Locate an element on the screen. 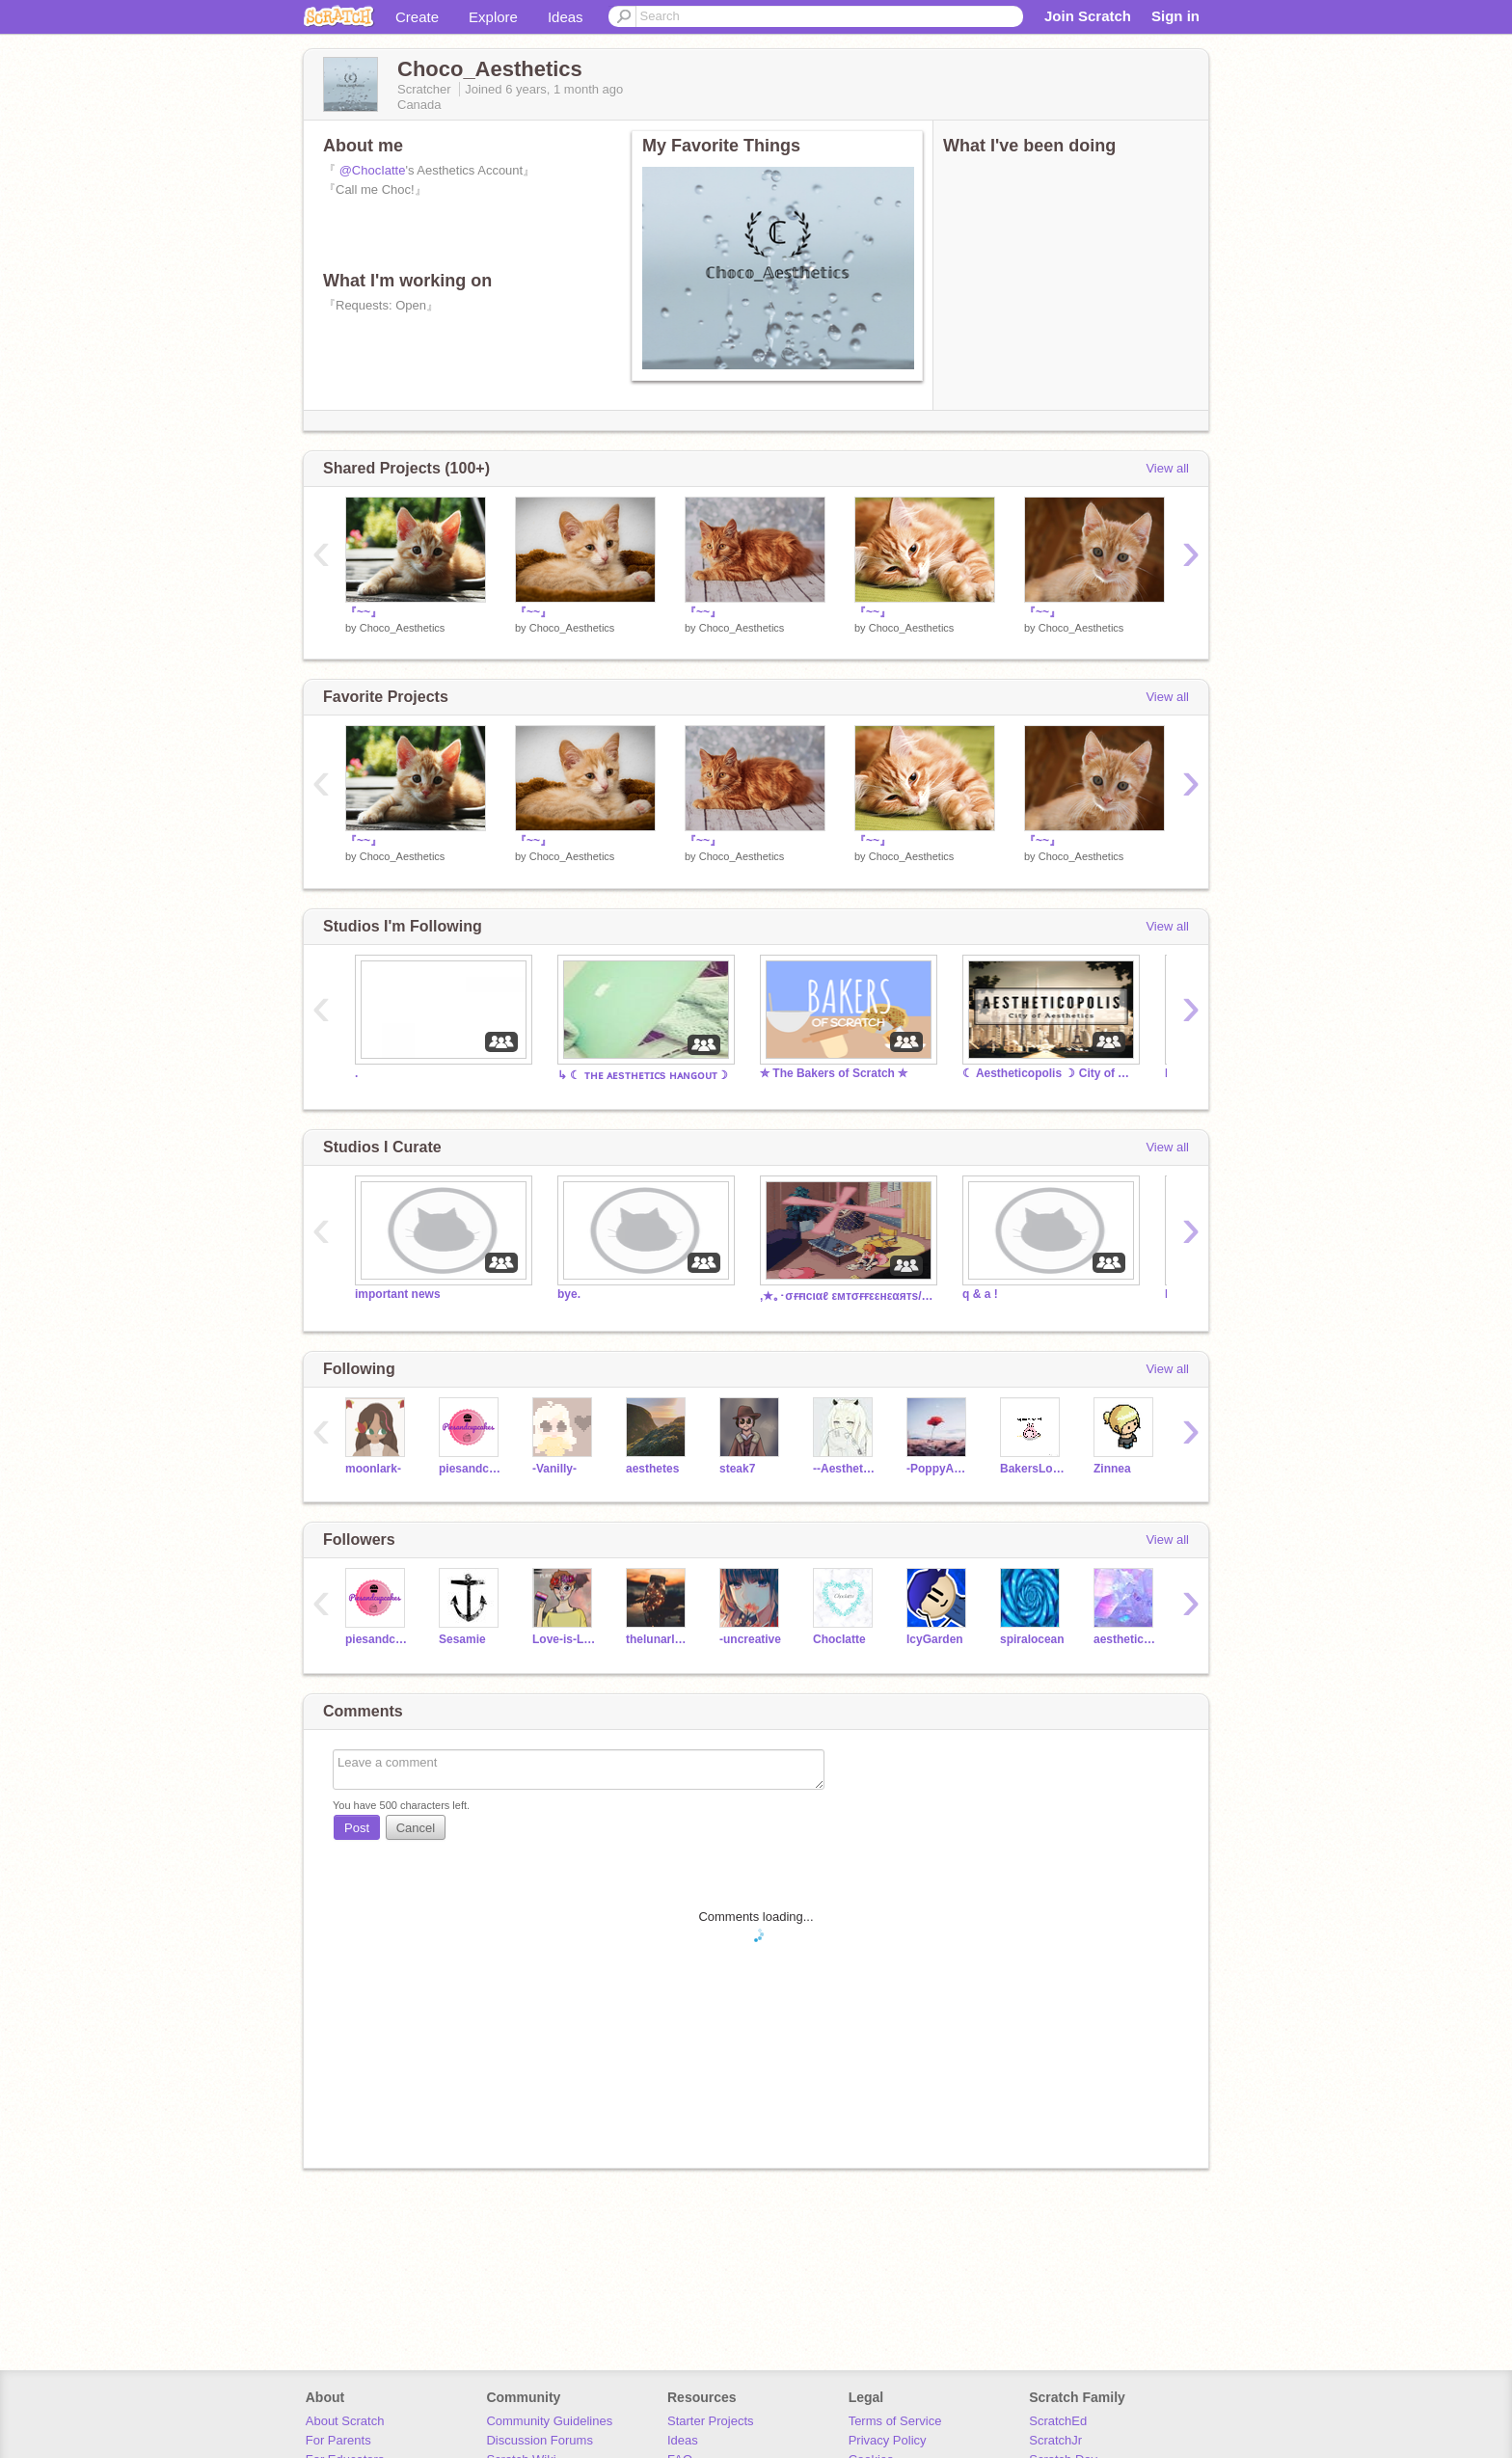 This screenshot has height=2458, width=1512. @ChocIatte is located at coordinates (372, 170).